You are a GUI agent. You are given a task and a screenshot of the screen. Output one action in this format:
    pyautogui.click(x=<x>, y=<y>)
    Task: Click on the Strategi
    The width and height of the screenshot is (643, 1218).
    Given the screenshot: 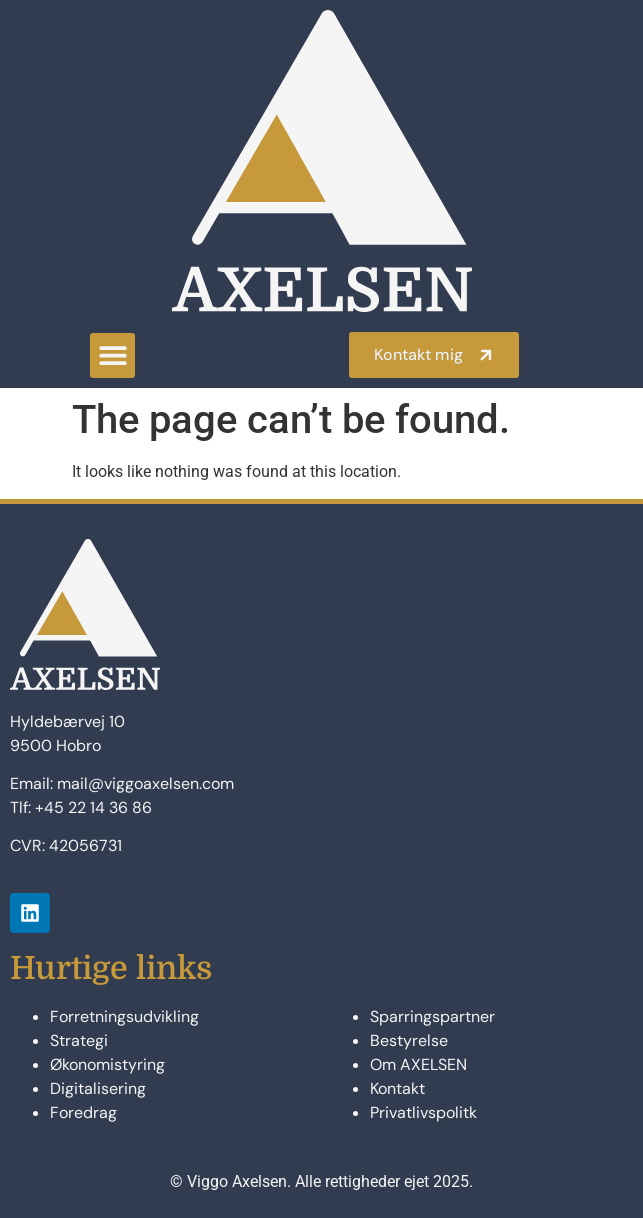 What is the action you would take?
    pyautogui.click(x=79, y=1040)
    